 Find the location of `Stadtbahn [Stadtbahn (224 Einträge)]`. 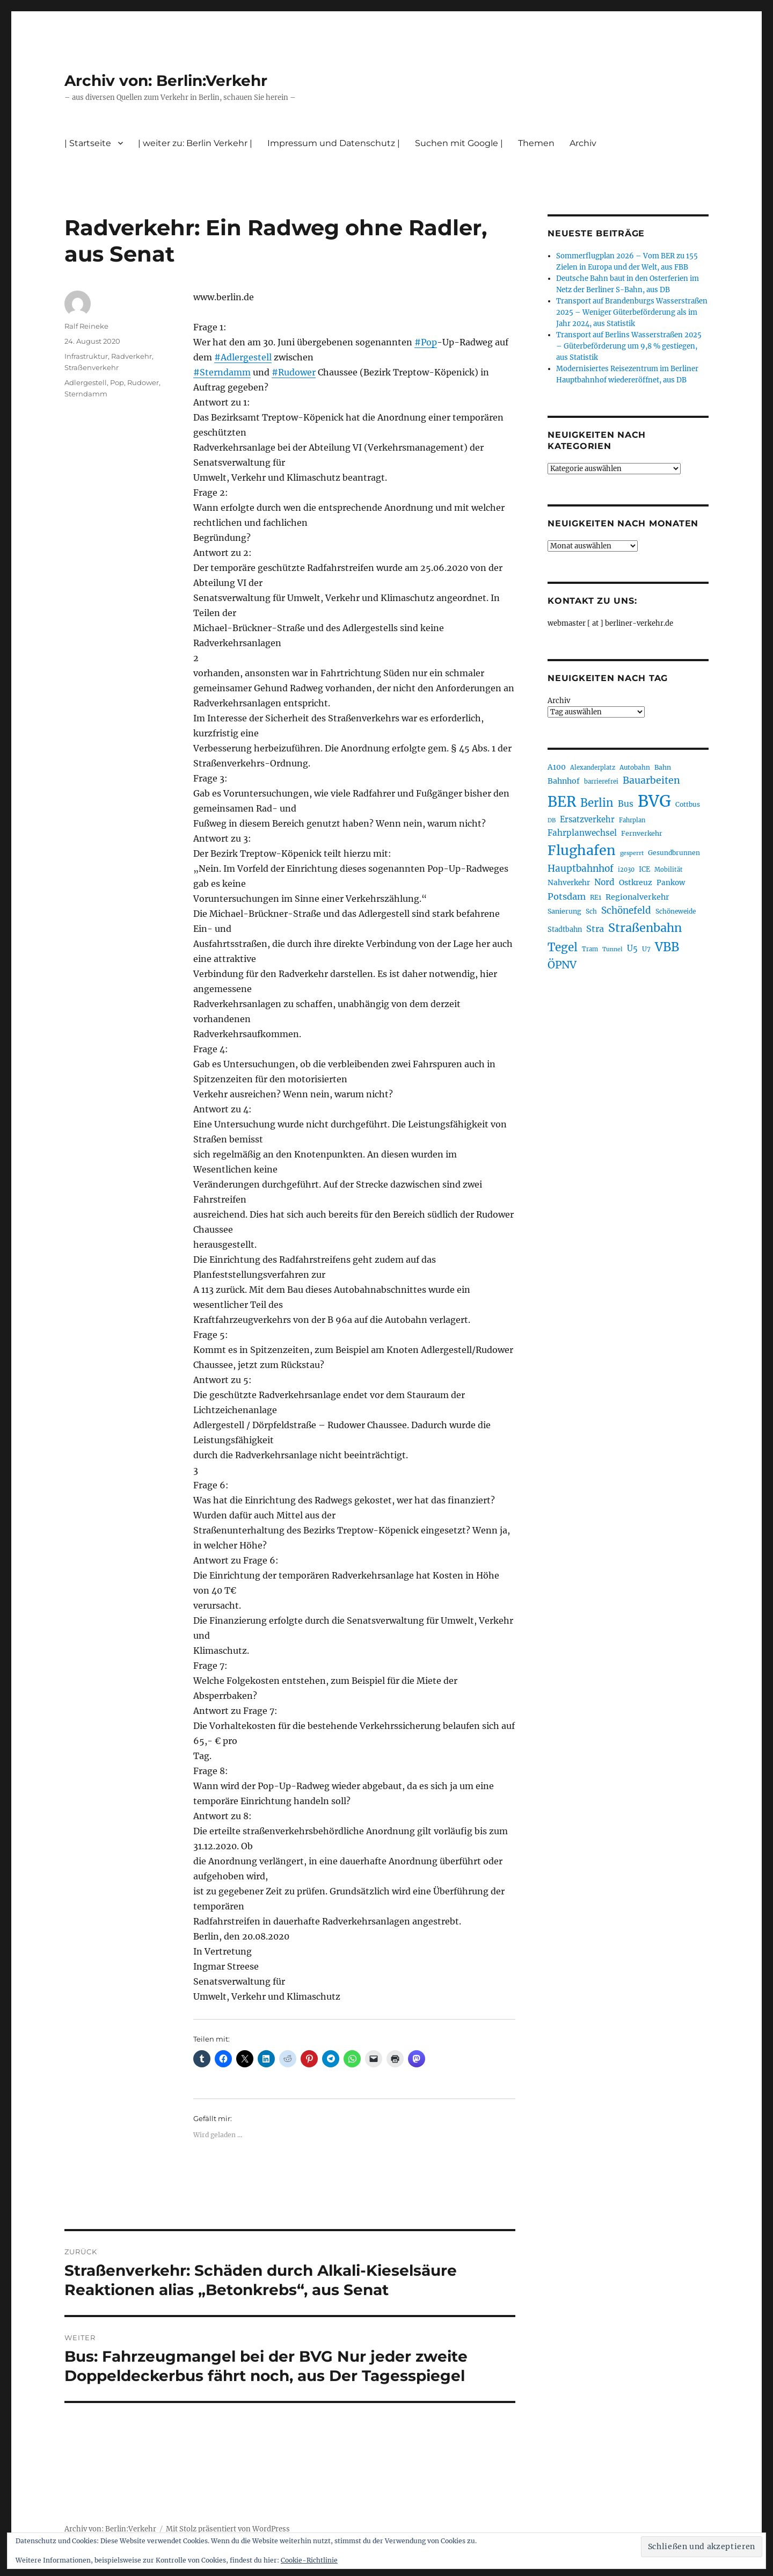

Stadtbahn [Stadtbahn (224 Einträge)] is located at coordinates (565, 929).